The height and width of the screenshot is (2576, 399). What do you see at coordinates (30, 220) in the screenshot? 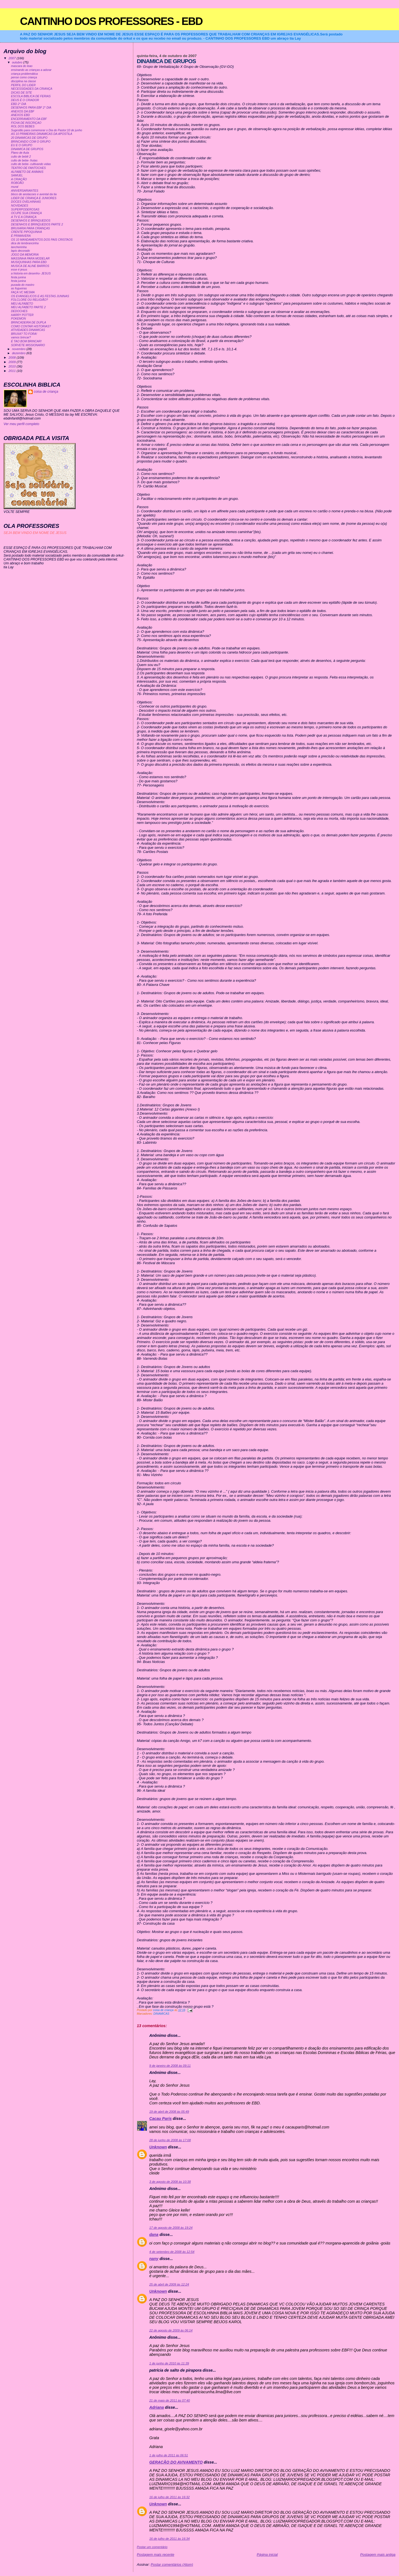
I see `DESENHOS E BRINQUEDOS` at bounding box center [30, 220].